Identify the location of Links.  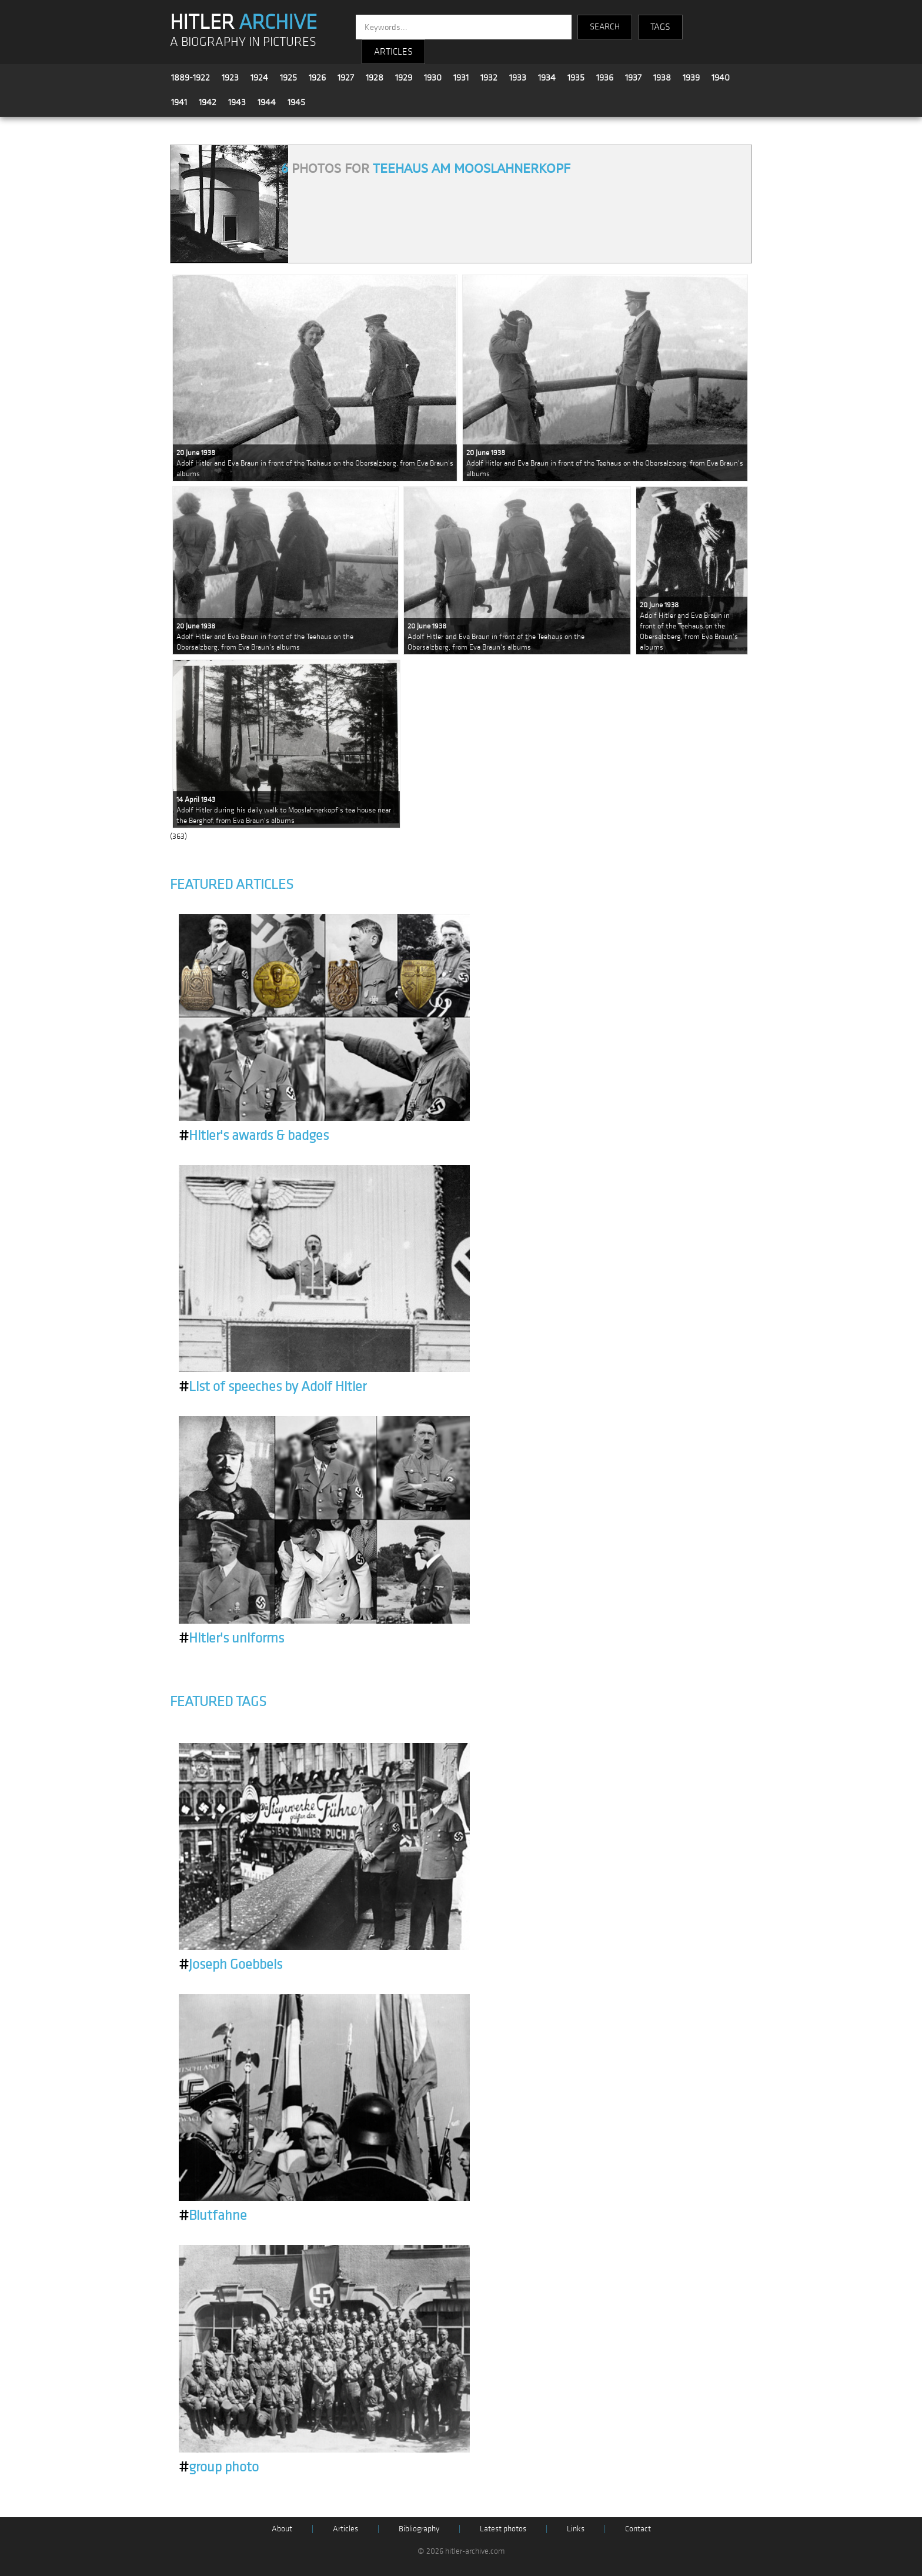
(575, 2528).